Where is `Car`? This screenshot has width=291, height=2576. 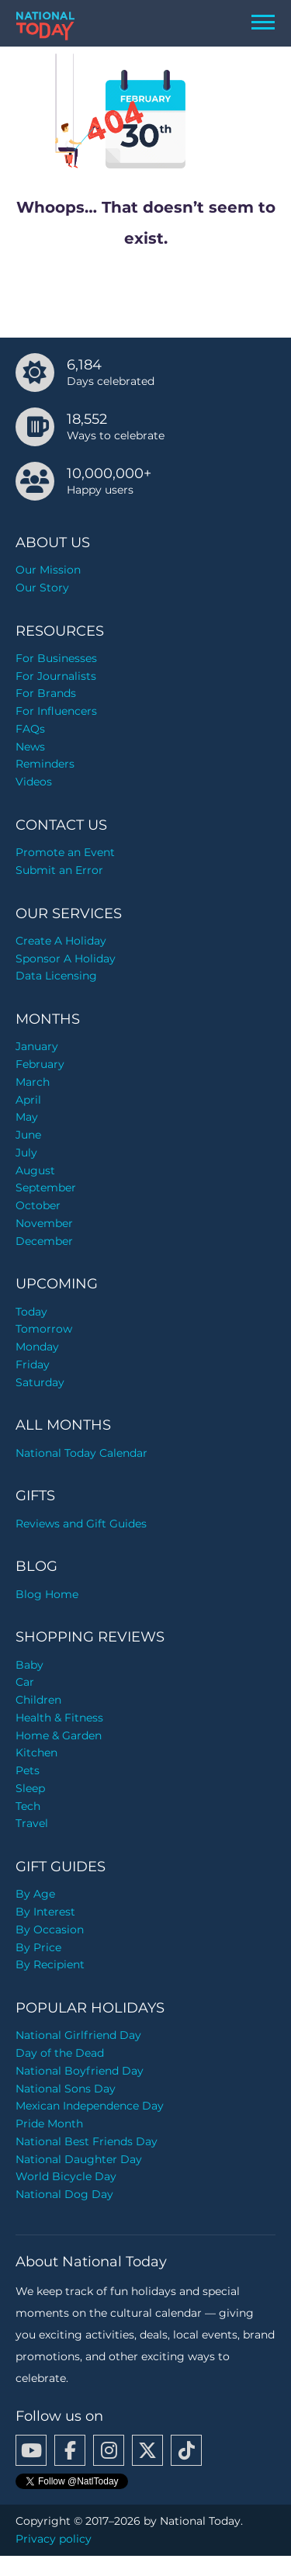
Car is located at coordinates (25, 1682).